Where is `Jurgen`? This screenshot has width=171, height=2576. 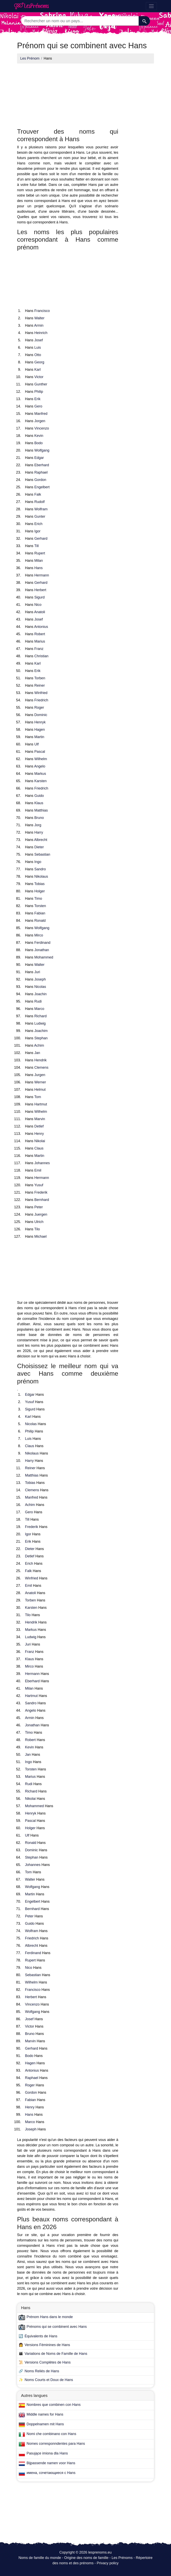 Jurgen is located at coordinates (39, 1075).